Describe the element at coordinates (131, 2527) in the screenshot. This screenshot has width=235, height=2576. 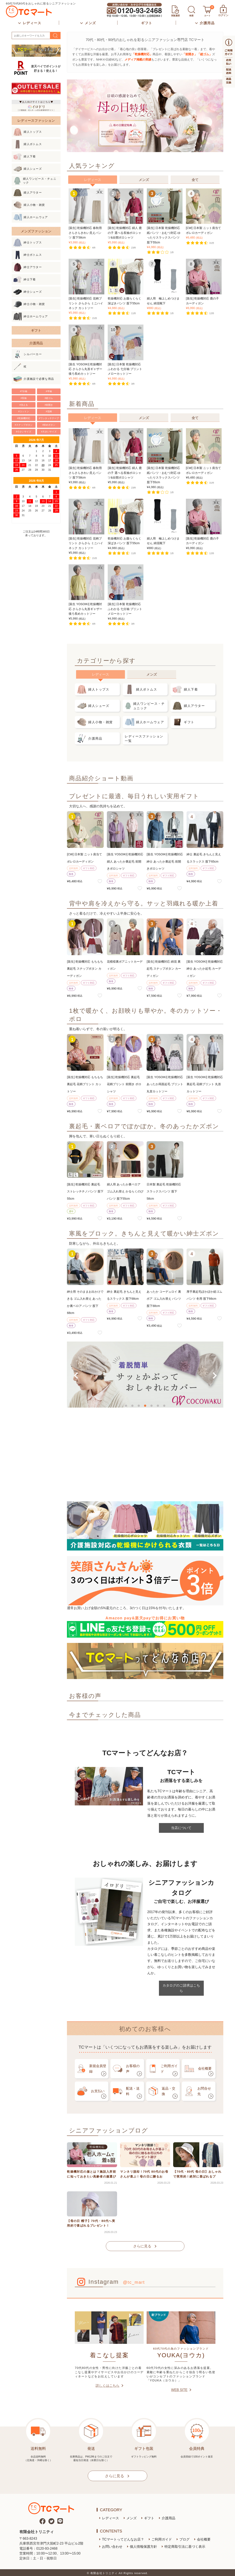
I see `メンズ` at that location.